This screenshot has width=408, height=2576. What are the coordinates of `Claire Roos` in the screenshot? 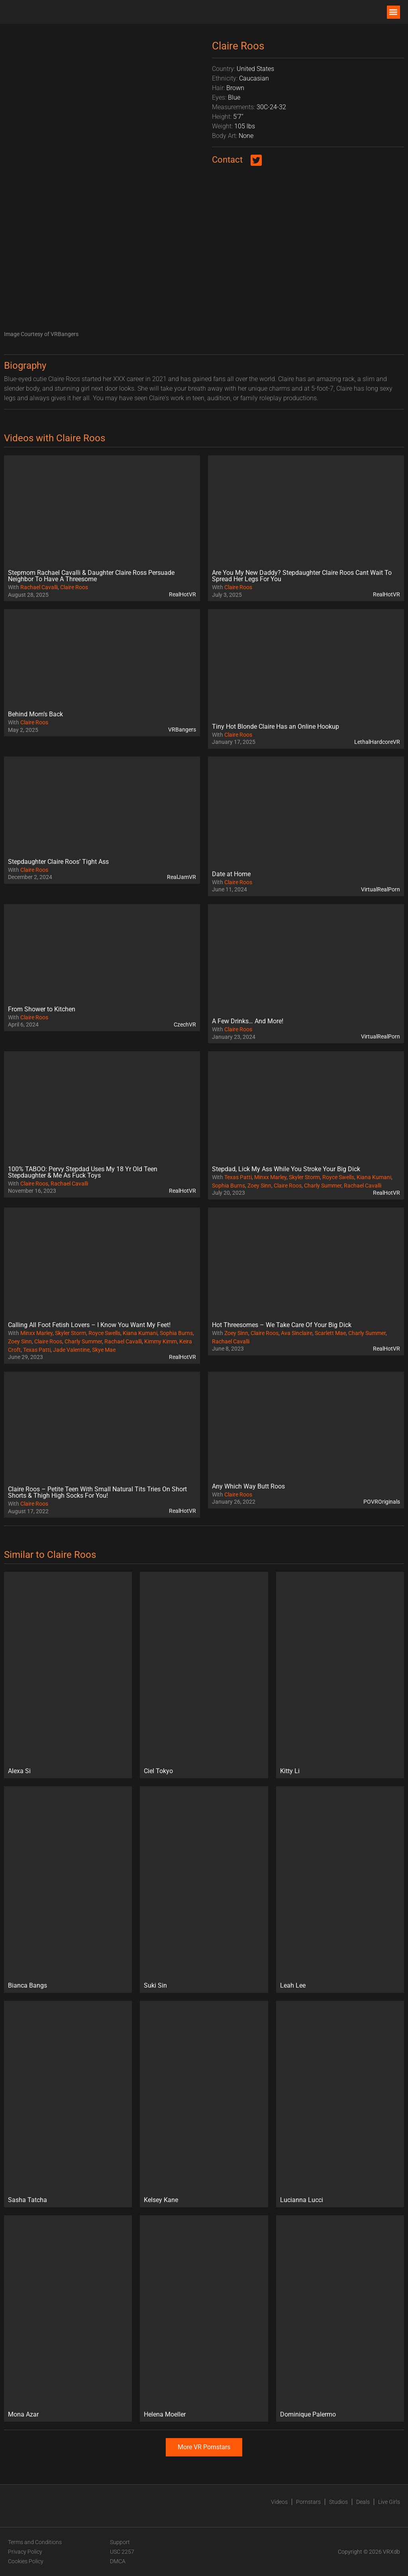 It's located at (74, 587).